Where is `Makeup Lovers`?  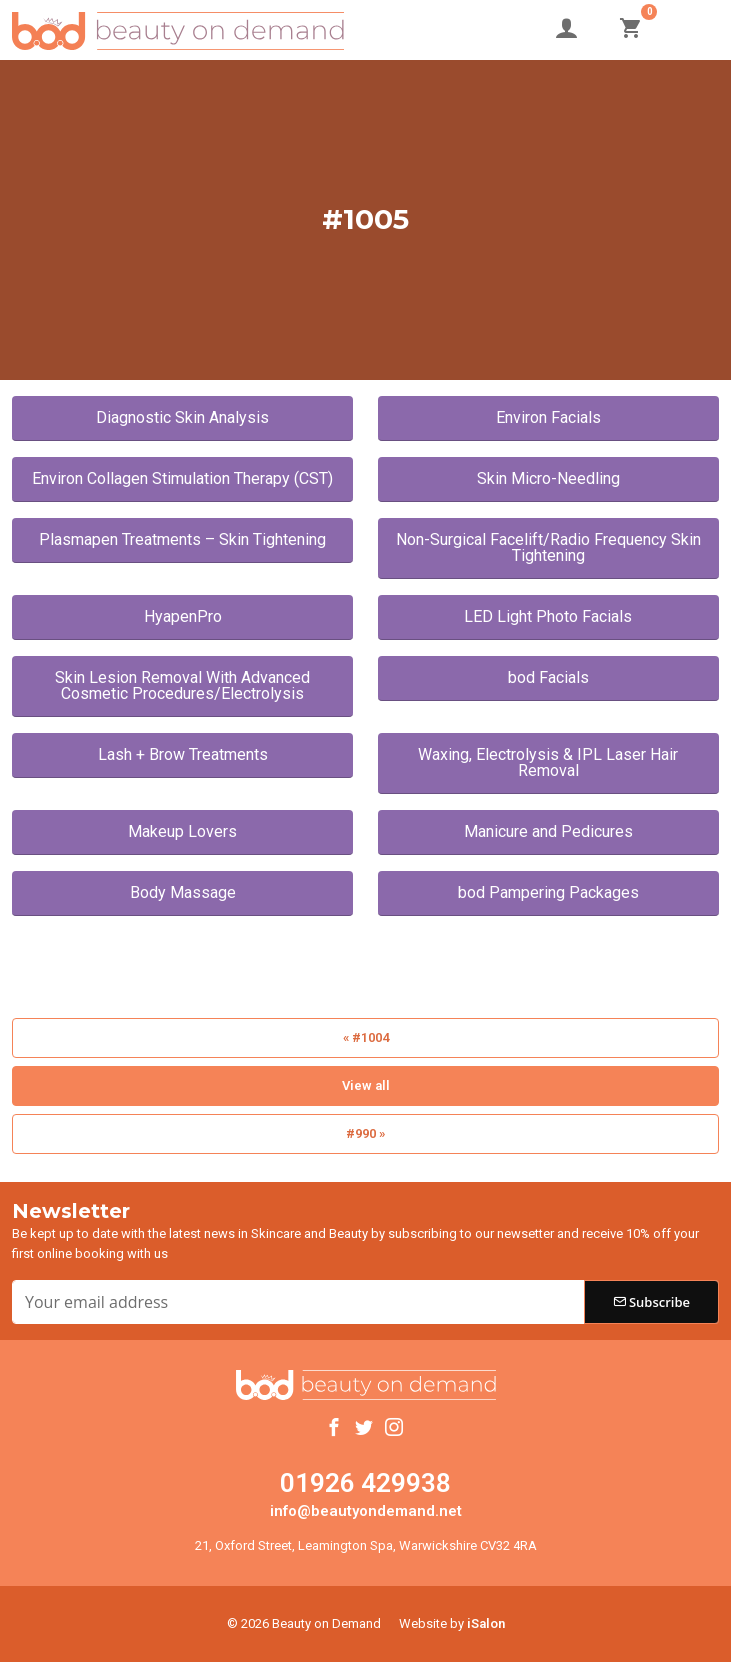
Makeup Lovers is located at coordinates (182, 831).